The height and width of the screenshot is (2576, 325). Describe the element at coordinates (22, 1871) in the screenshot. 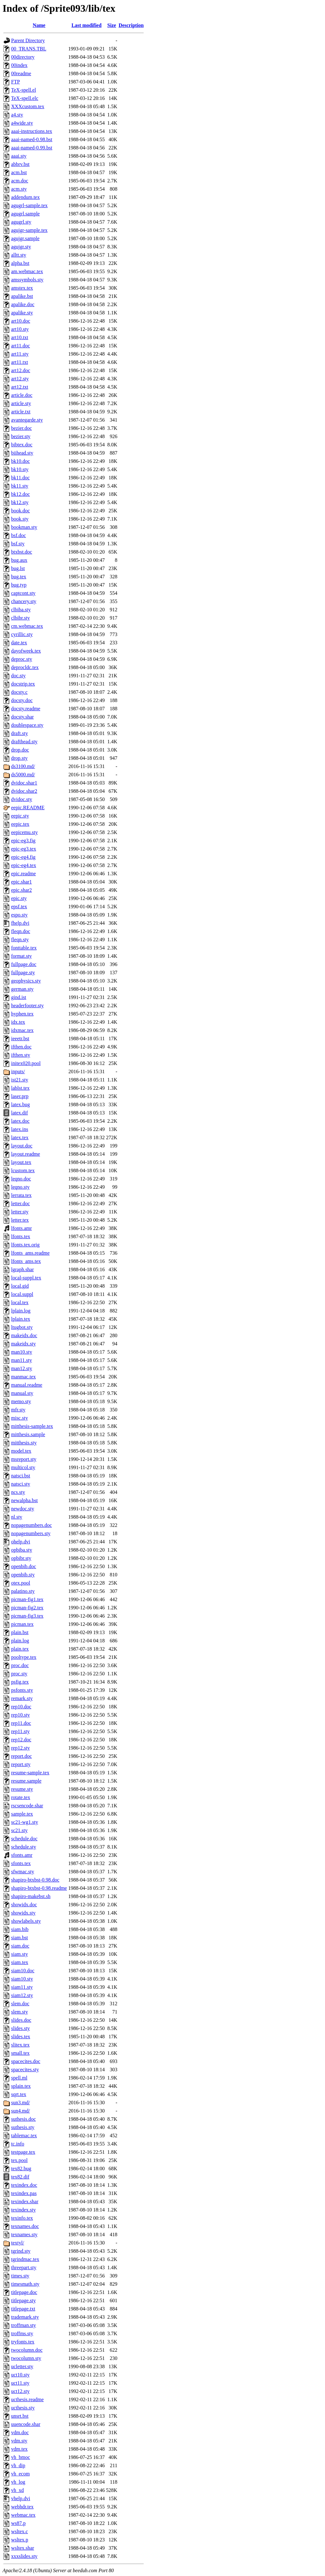

I see `sfwmac.sty` at that location.